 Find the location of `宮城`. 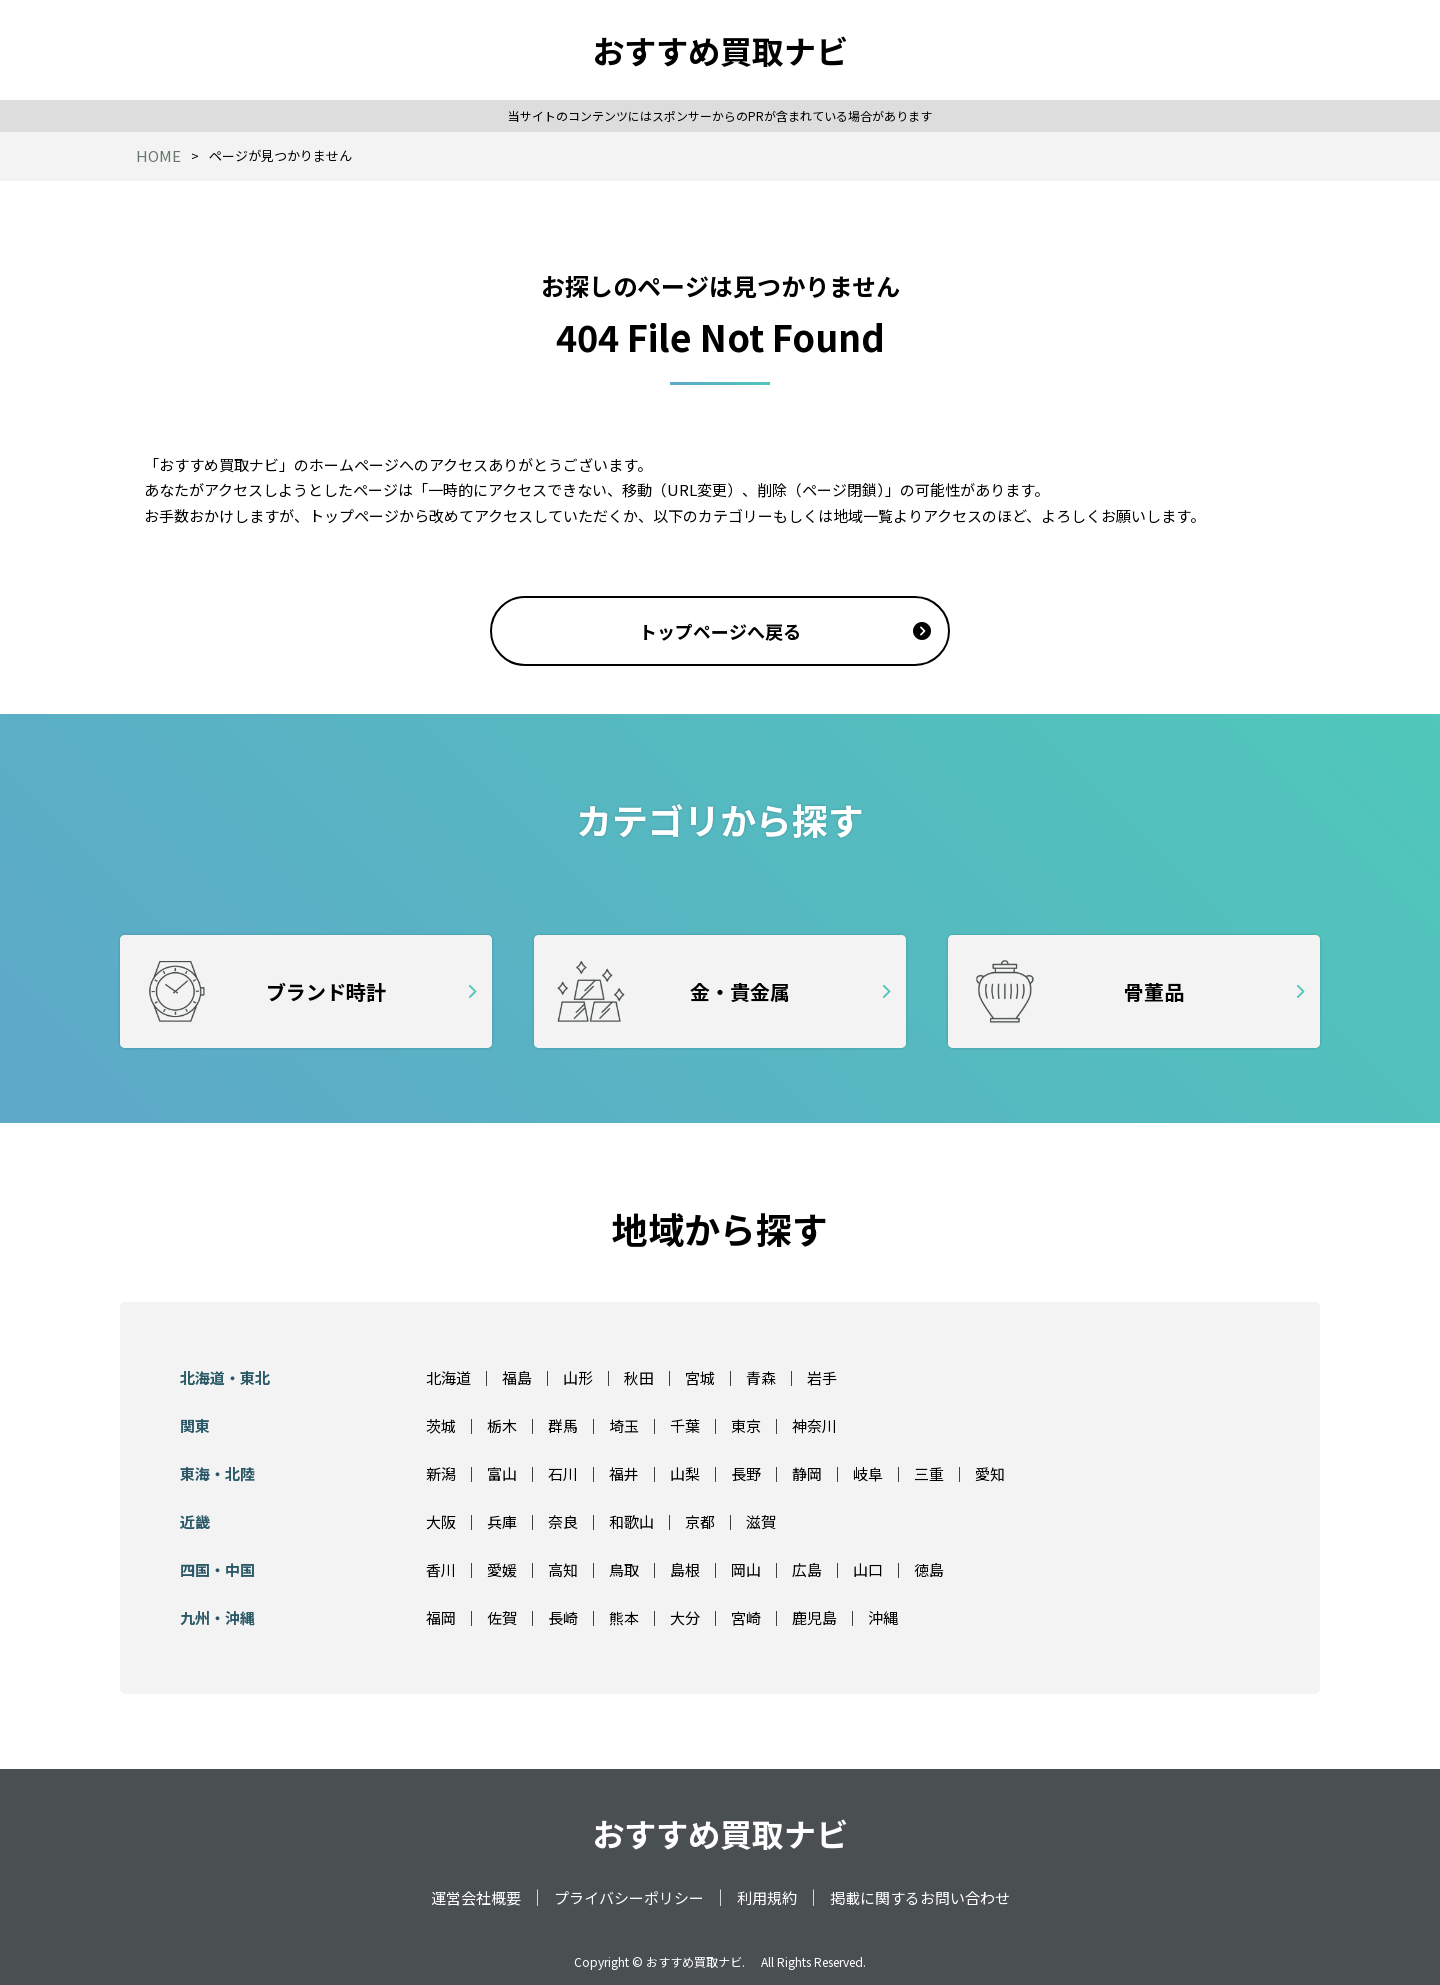

宮城 is located at coordinates (700, 1377).